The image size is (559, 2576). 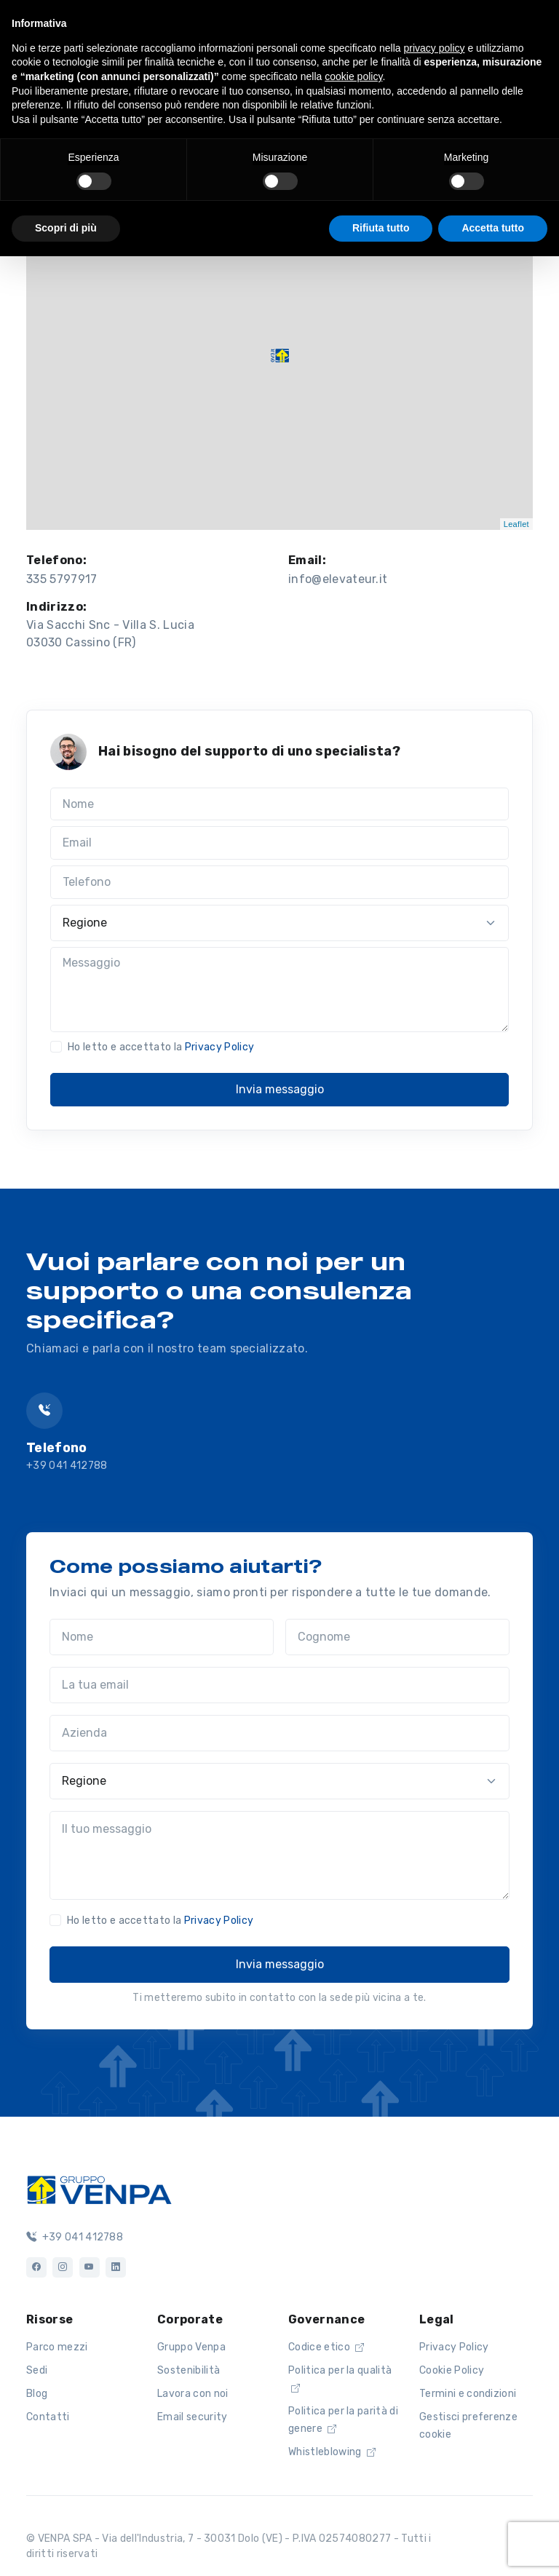 I want to click on [Messaggio], so click(x=279, y=990).